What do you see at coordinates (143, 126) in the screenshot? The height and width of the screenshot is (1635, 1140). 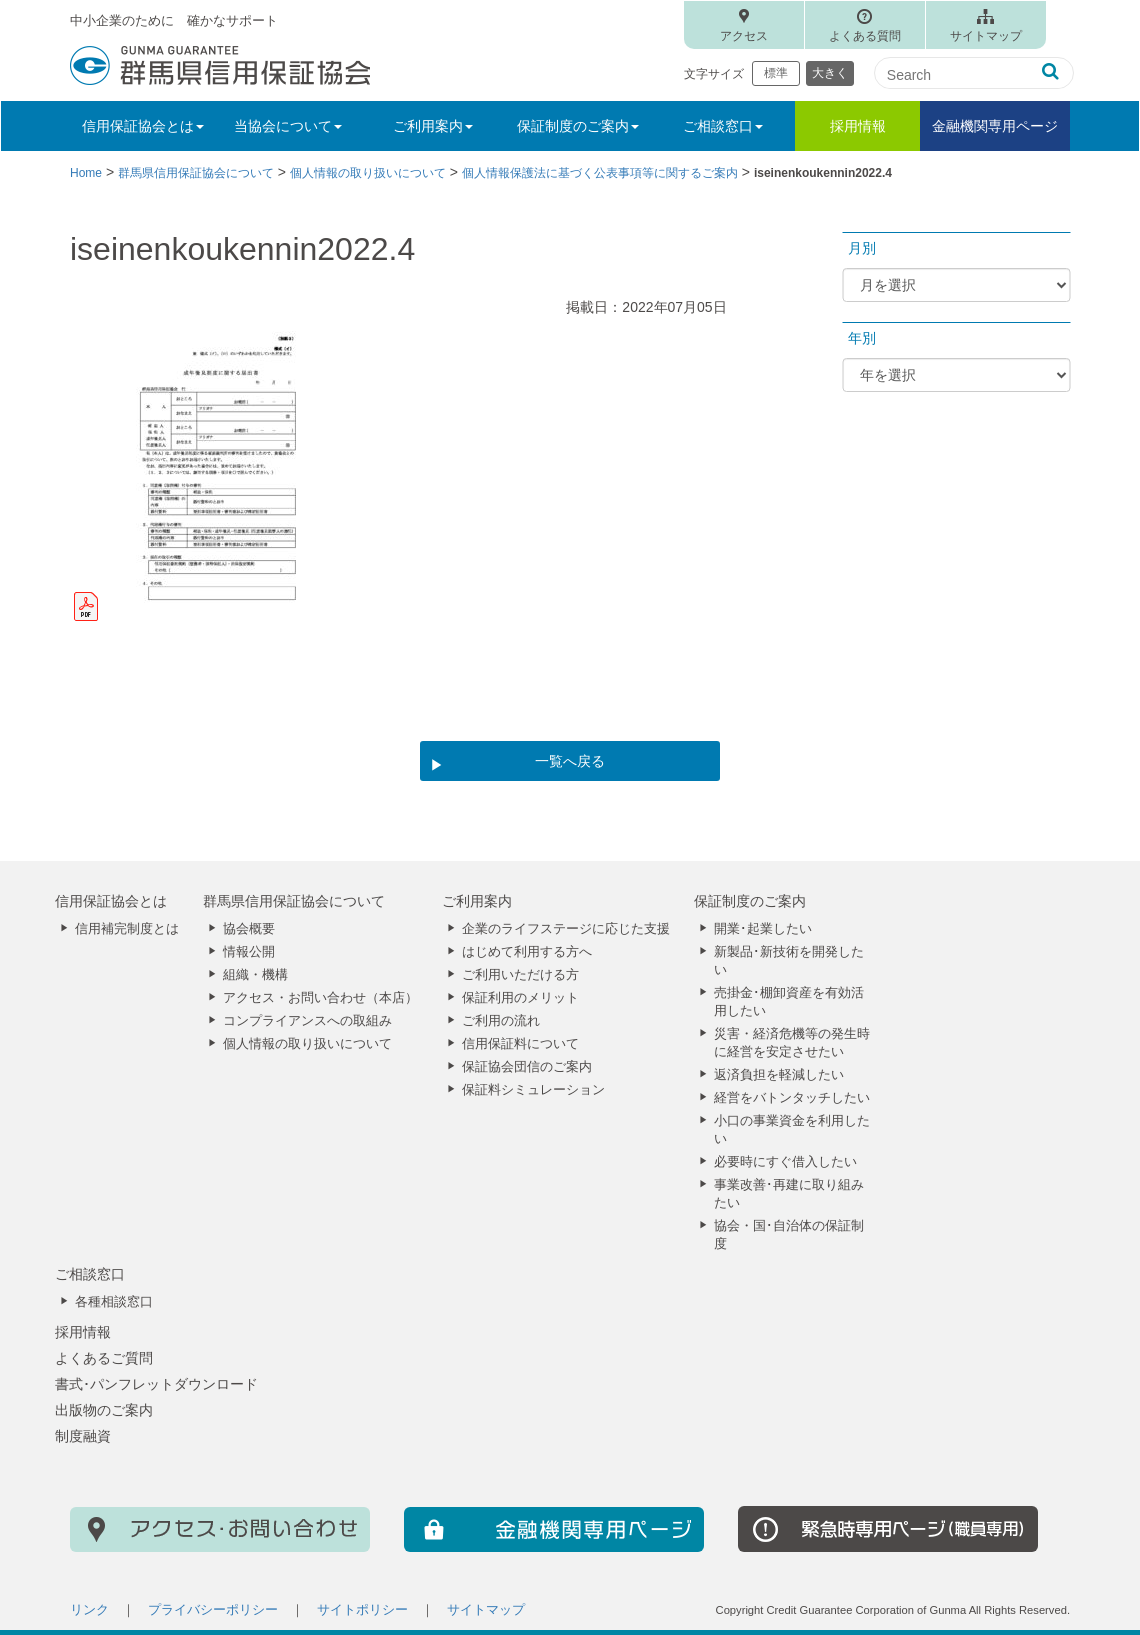 I see `信用保証協会とは [button]` at bounding box center [143, 126].